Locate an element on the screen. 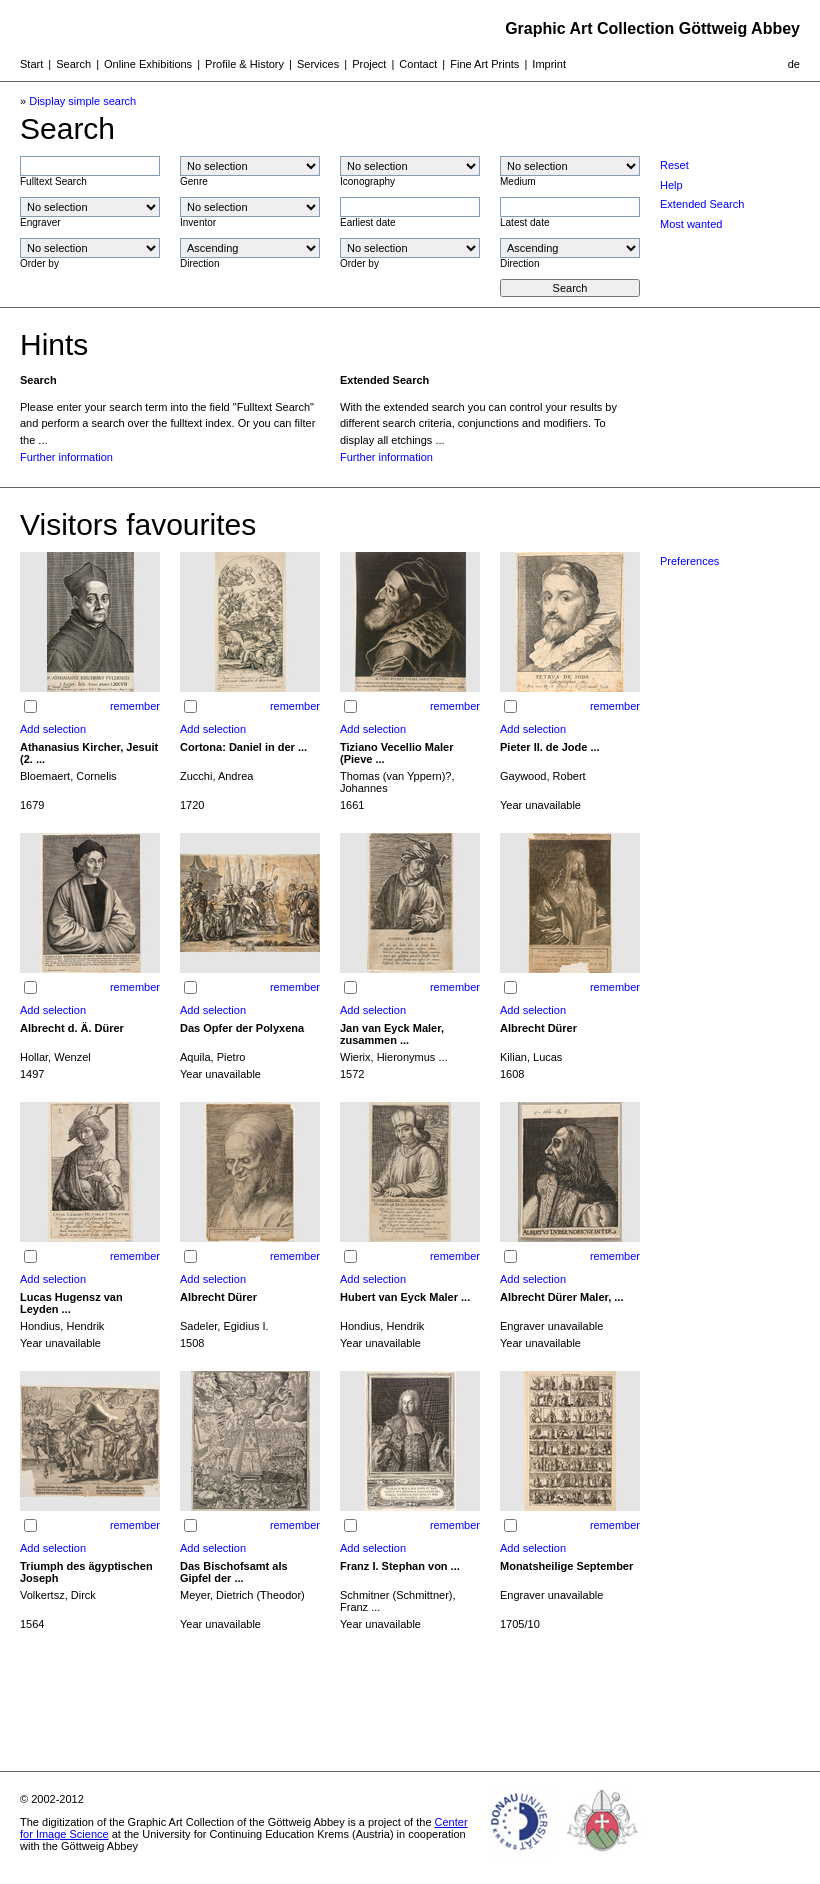 The width and height of the screenshot is (820, 1884). Contact is located at coordinates (418, 64).